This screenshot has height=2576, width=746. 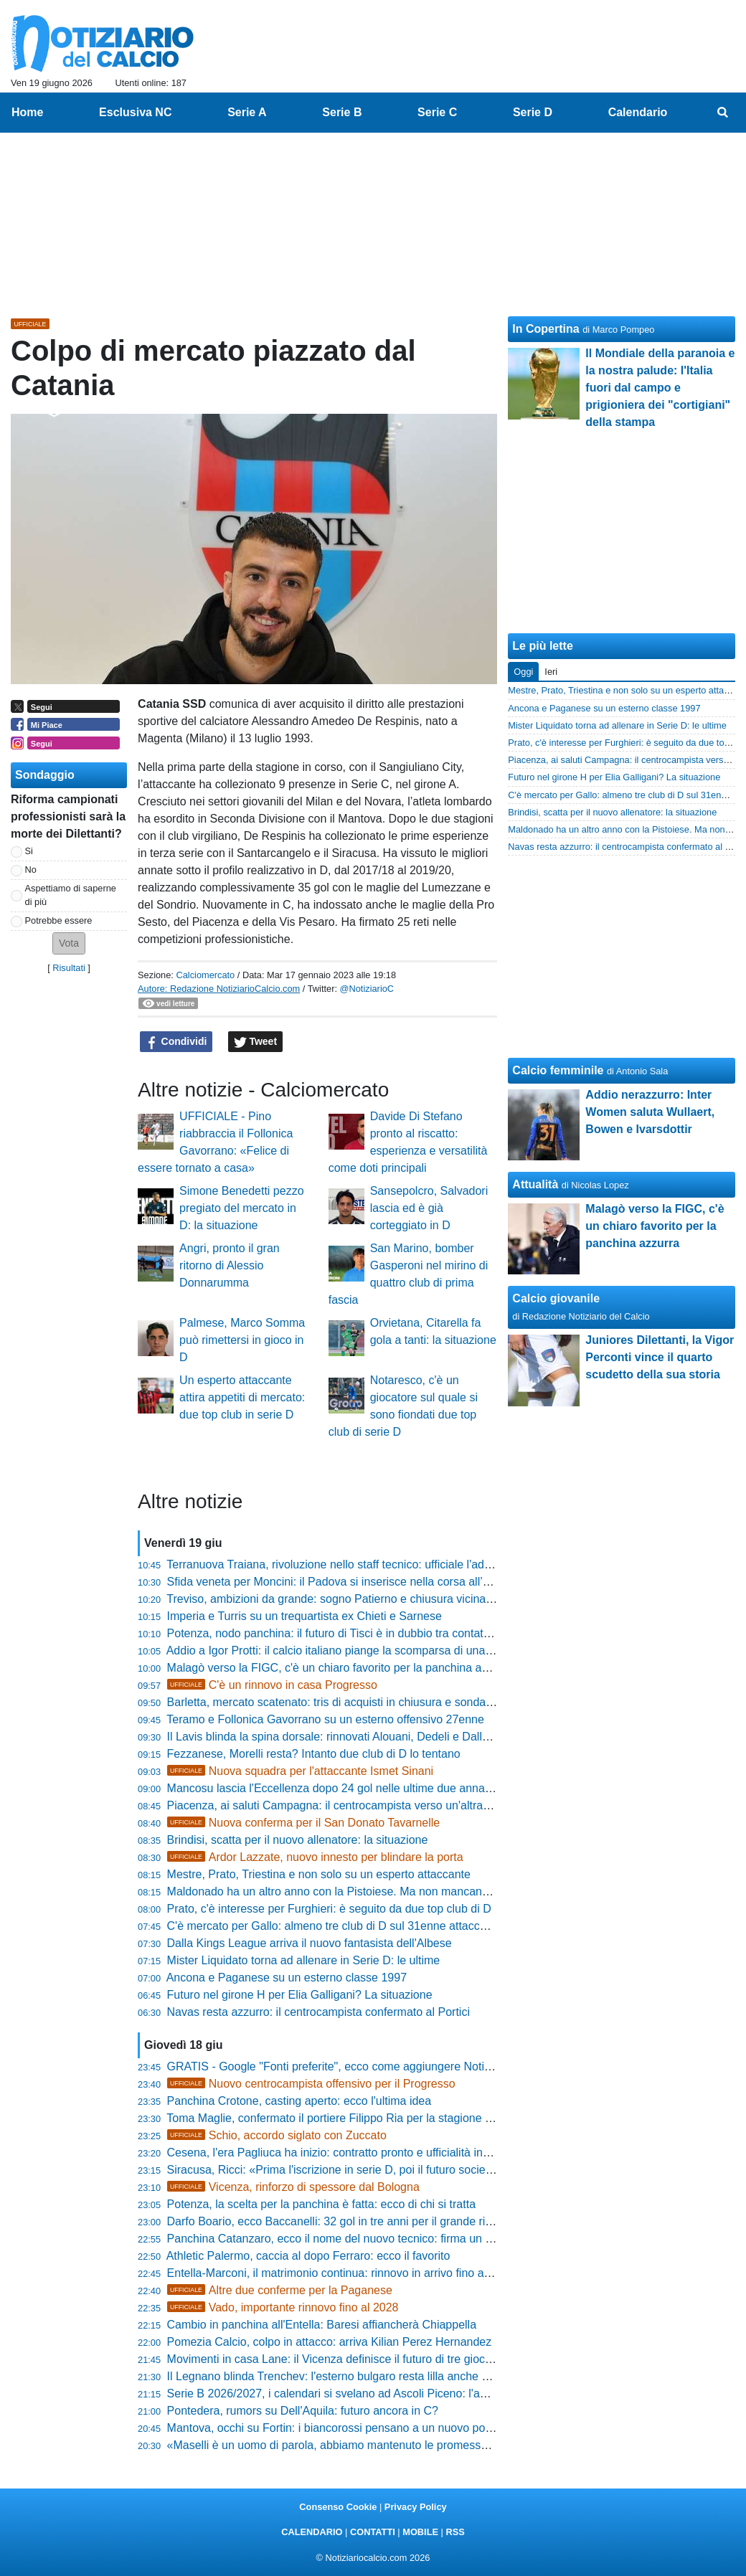 I want to click on Treviso, ambizioni da grande: sogno Patierno e chiusura vicina per Riggio, so click(x=353, y=1599).